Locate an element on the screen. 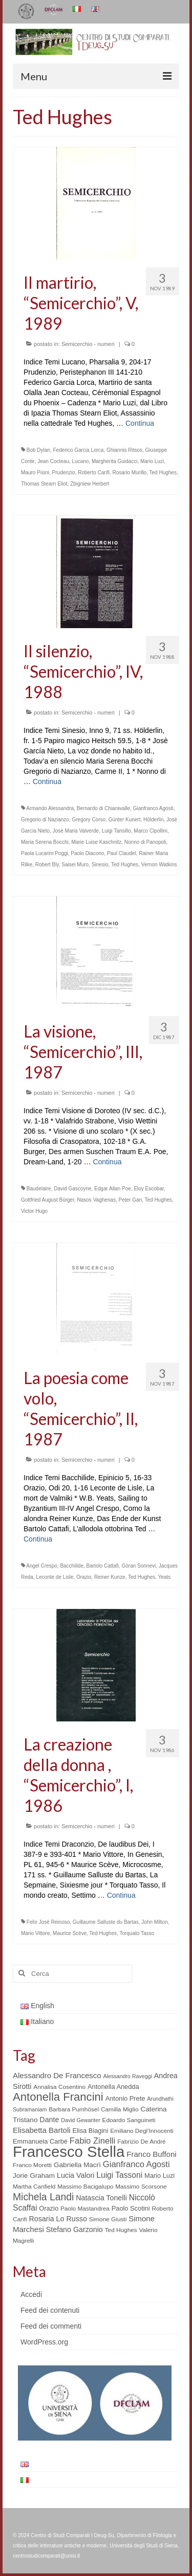 This screenshot has height=2576, width=192. Gregorio di Nazianzo is located at coordinates (45, 819).